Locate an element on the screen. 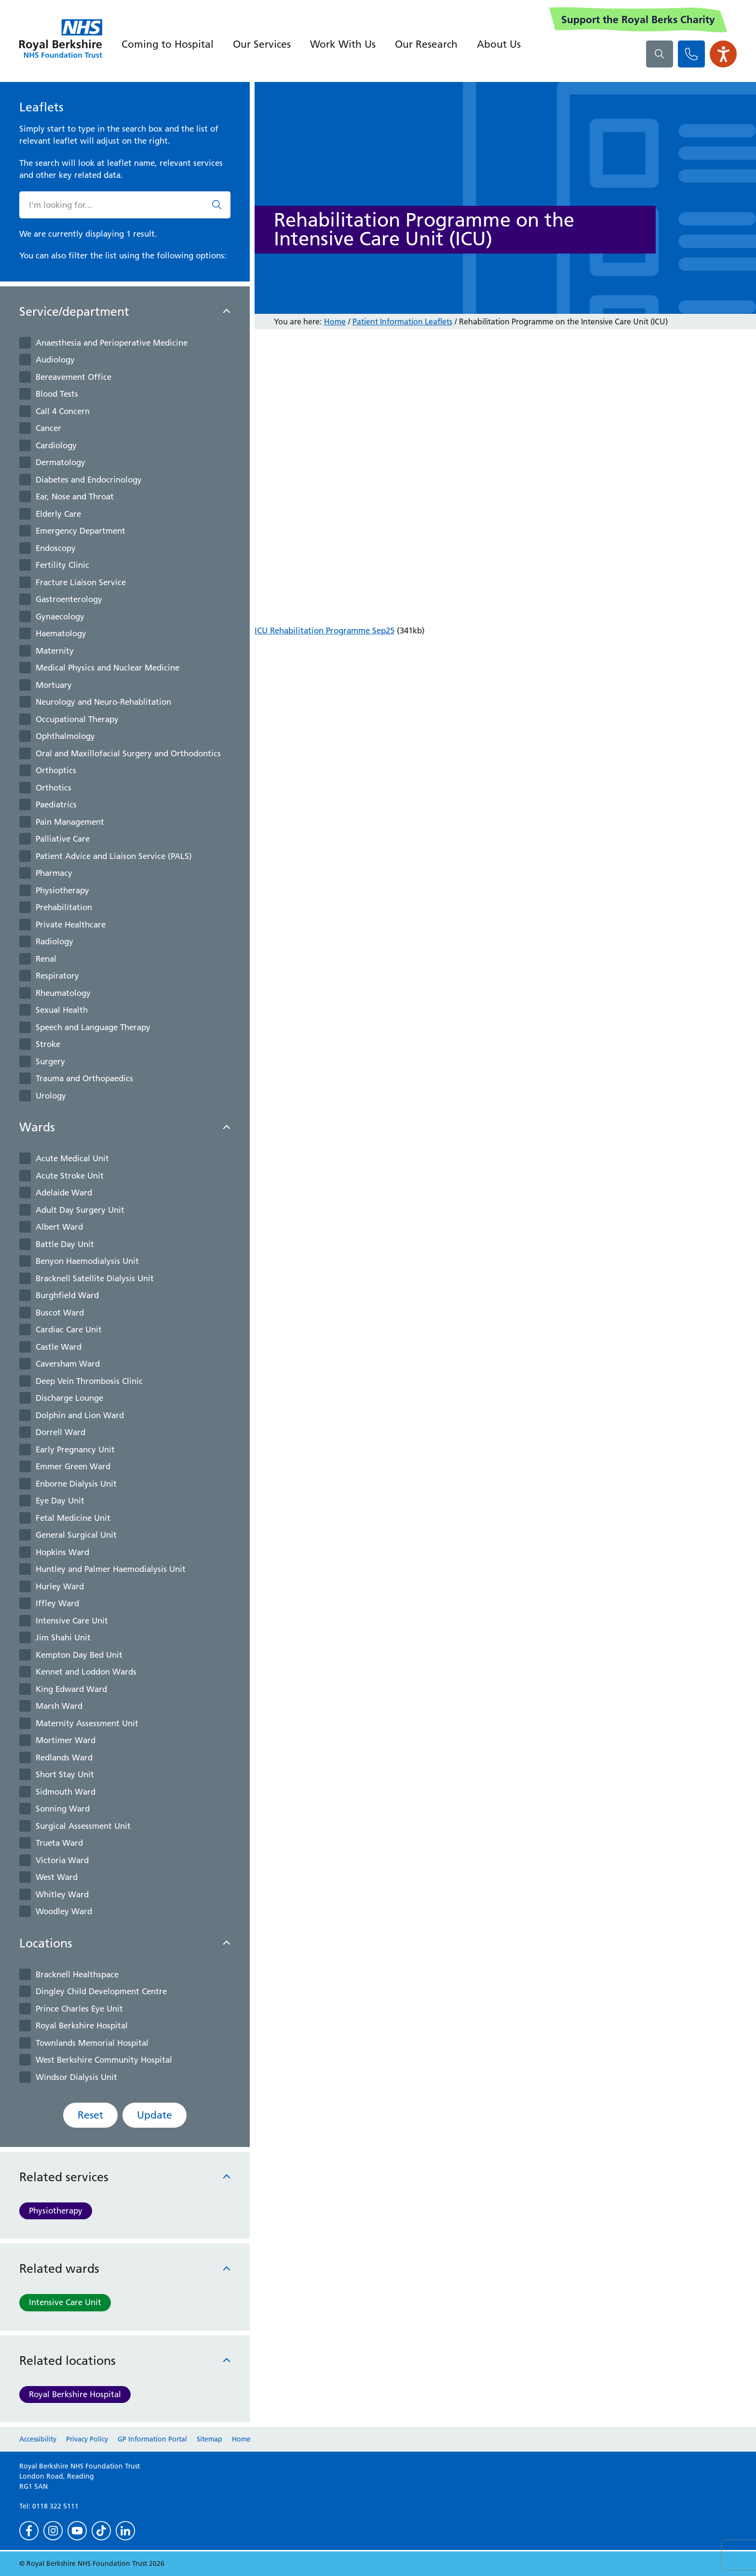 This screenshot has height=2576, width=756. Cancer is located at coordinates (48, 428).